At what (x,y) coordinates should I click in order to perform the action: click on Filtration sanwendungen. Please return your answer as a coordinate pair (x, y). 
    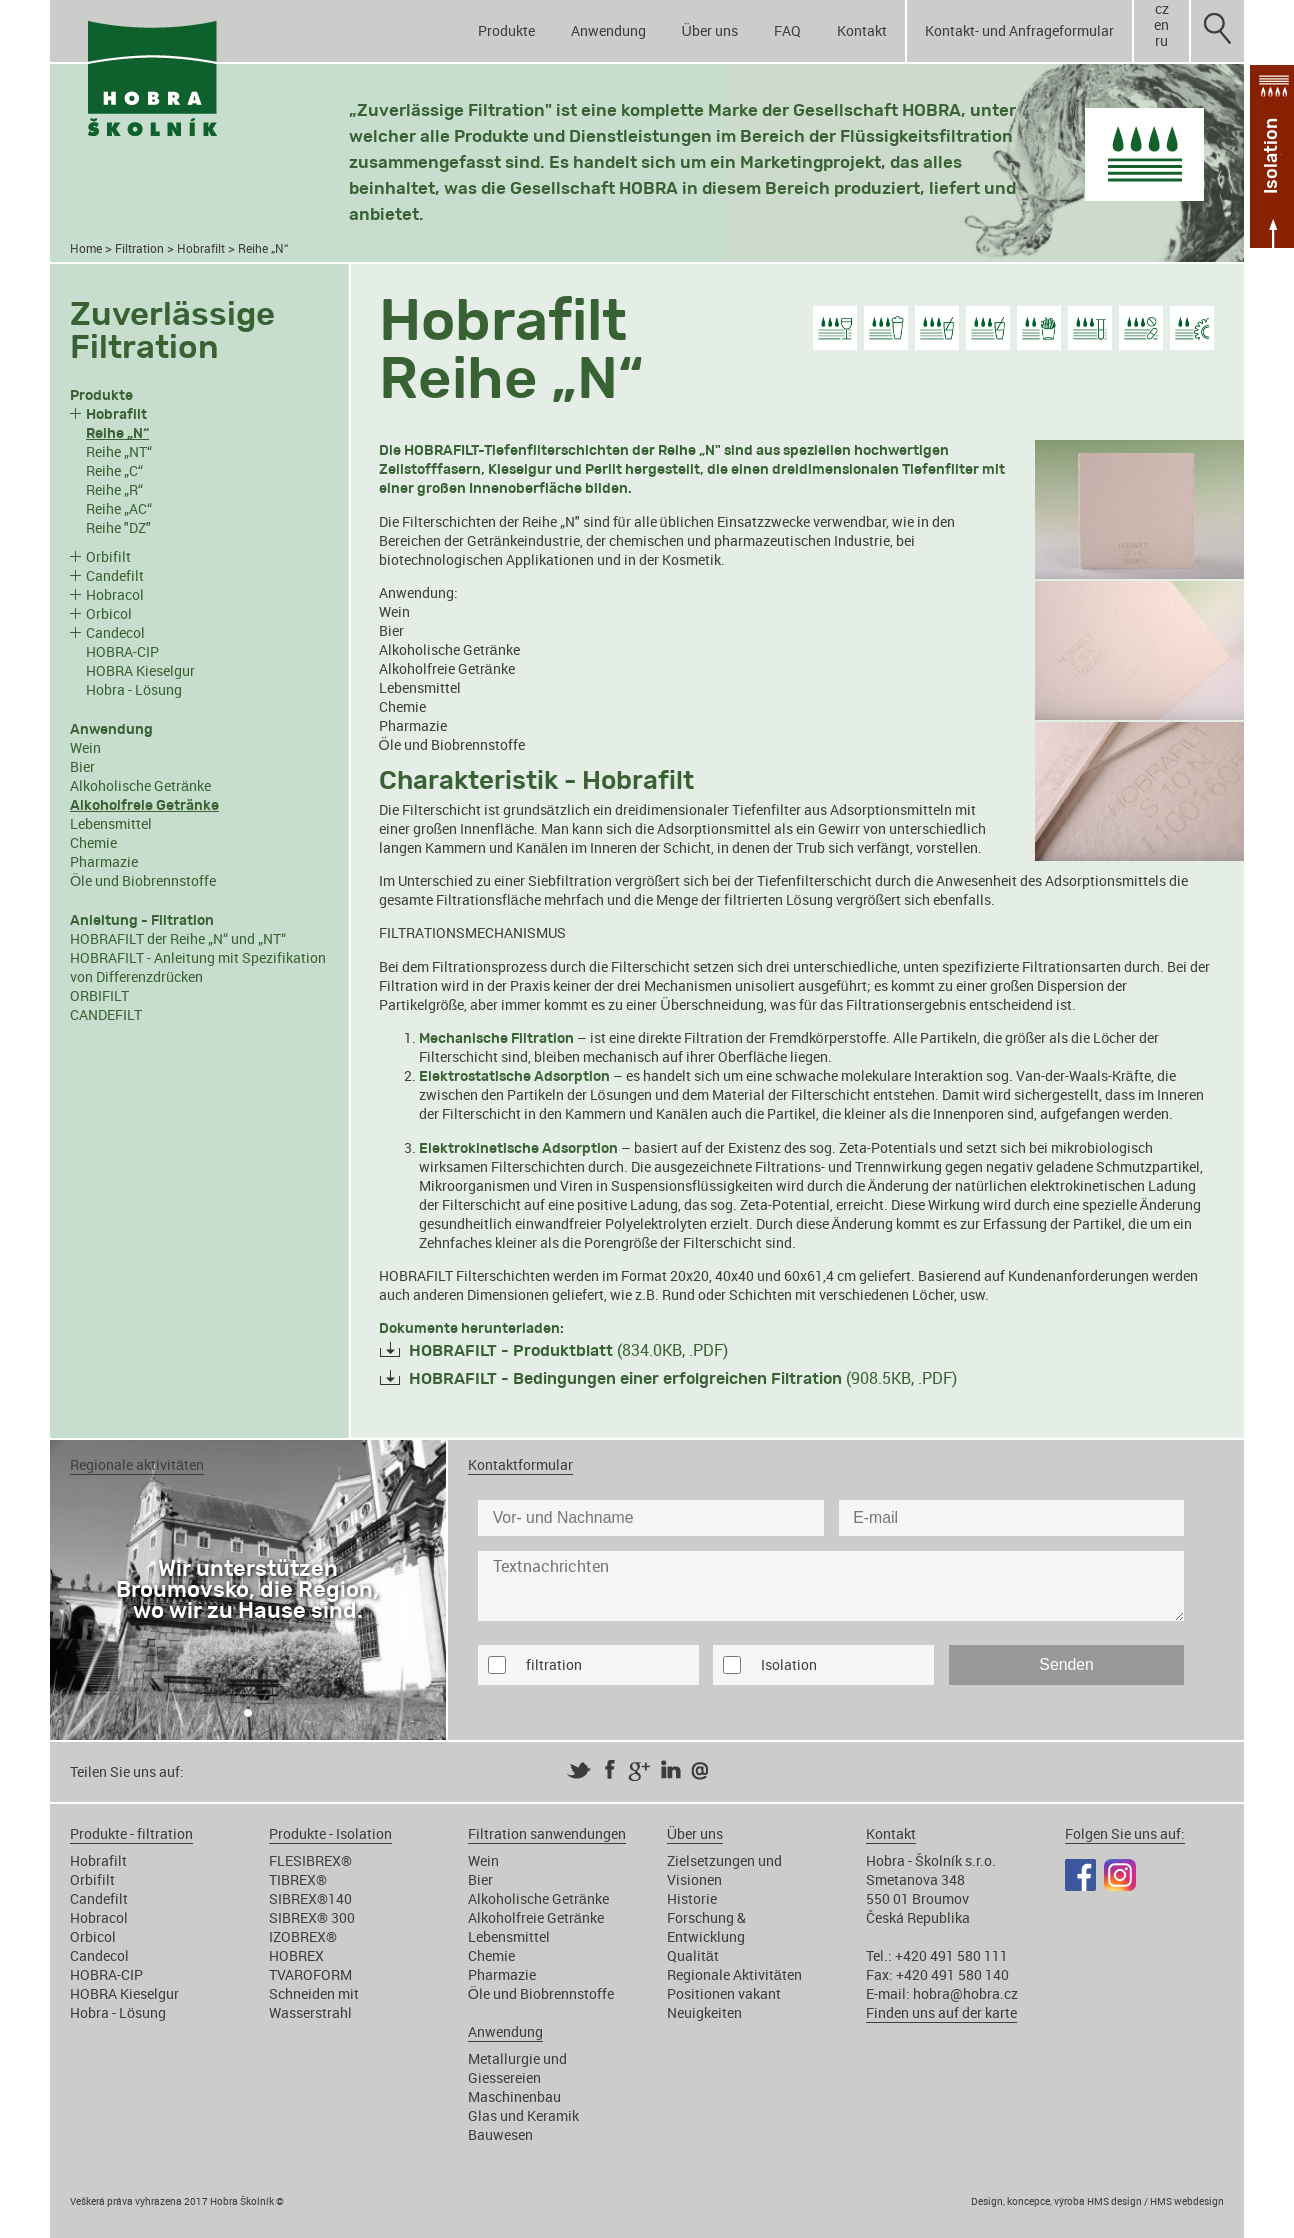
    Looking at the image, I should click on (547, 1833).